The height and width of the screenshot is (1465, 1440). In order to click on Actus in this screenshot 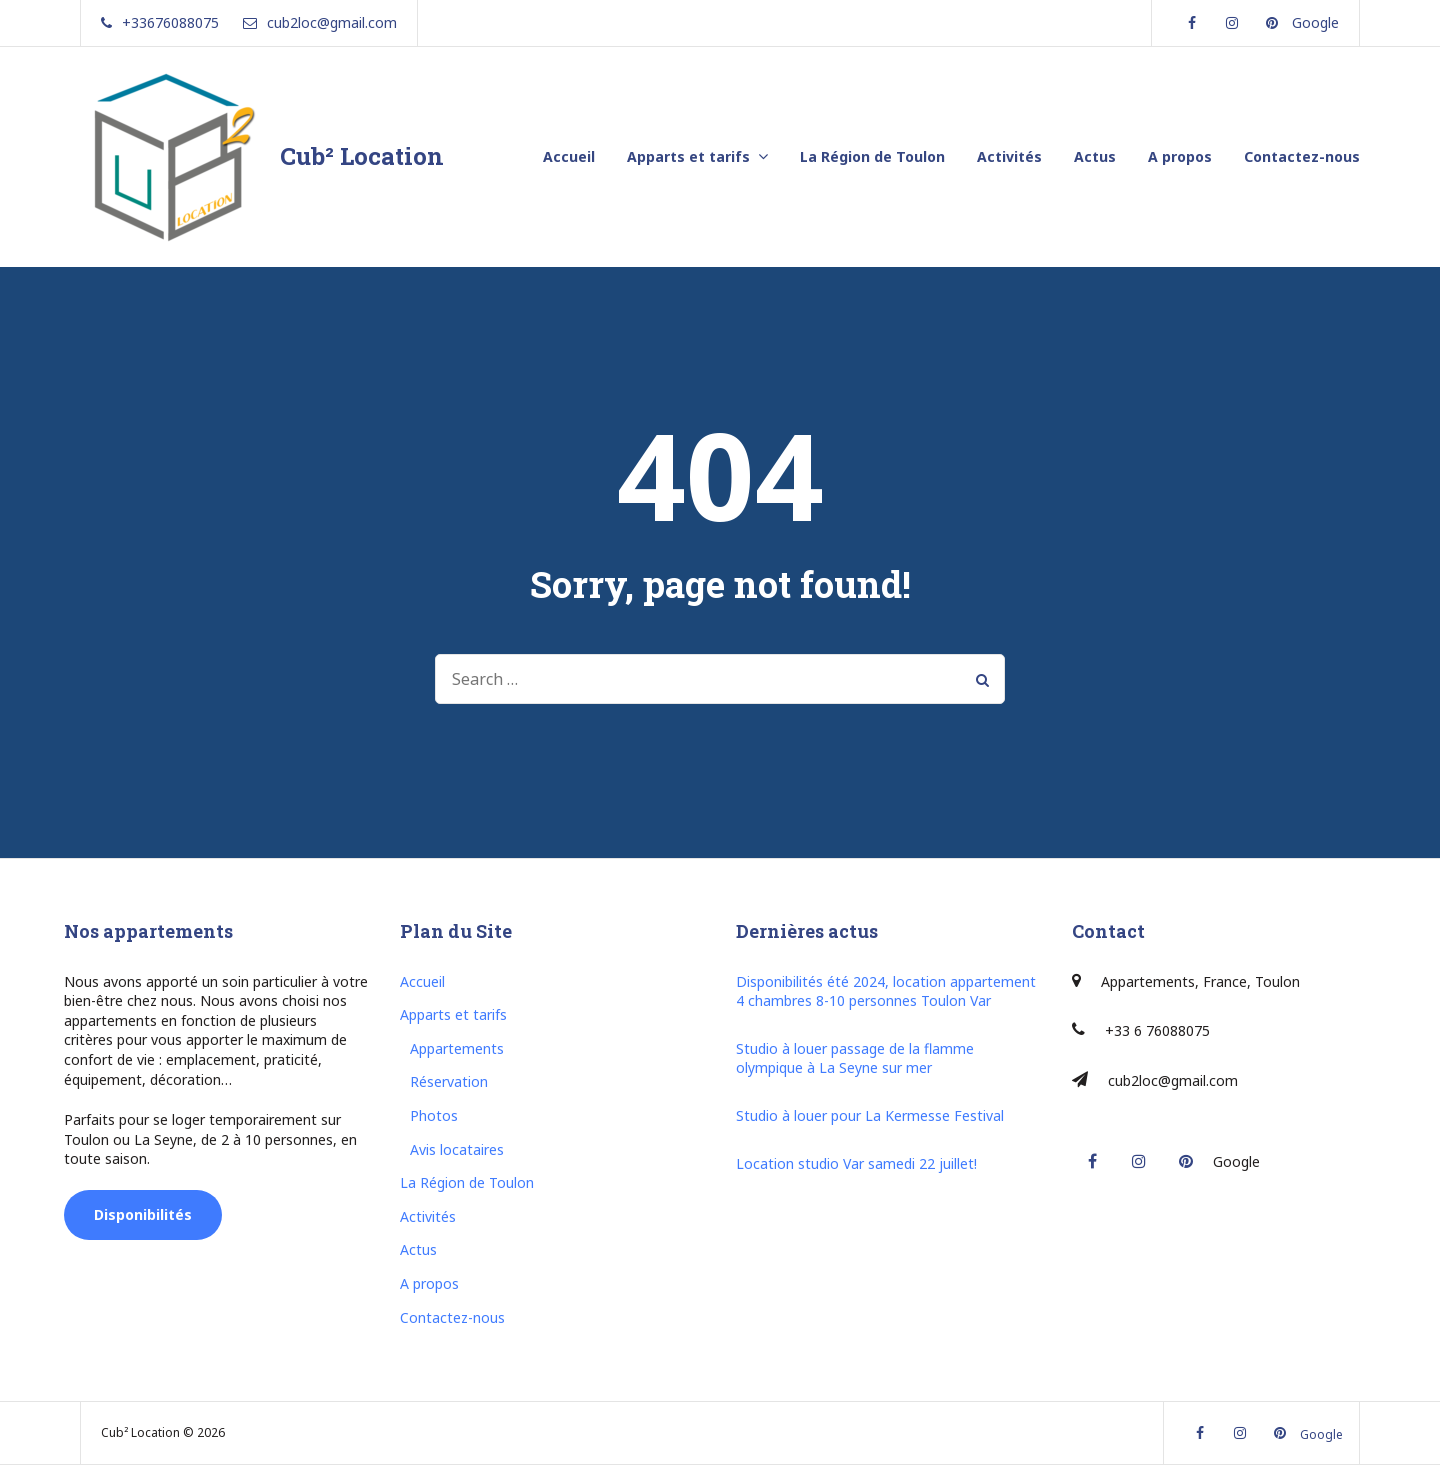, I will do `click(1095, 156)`.